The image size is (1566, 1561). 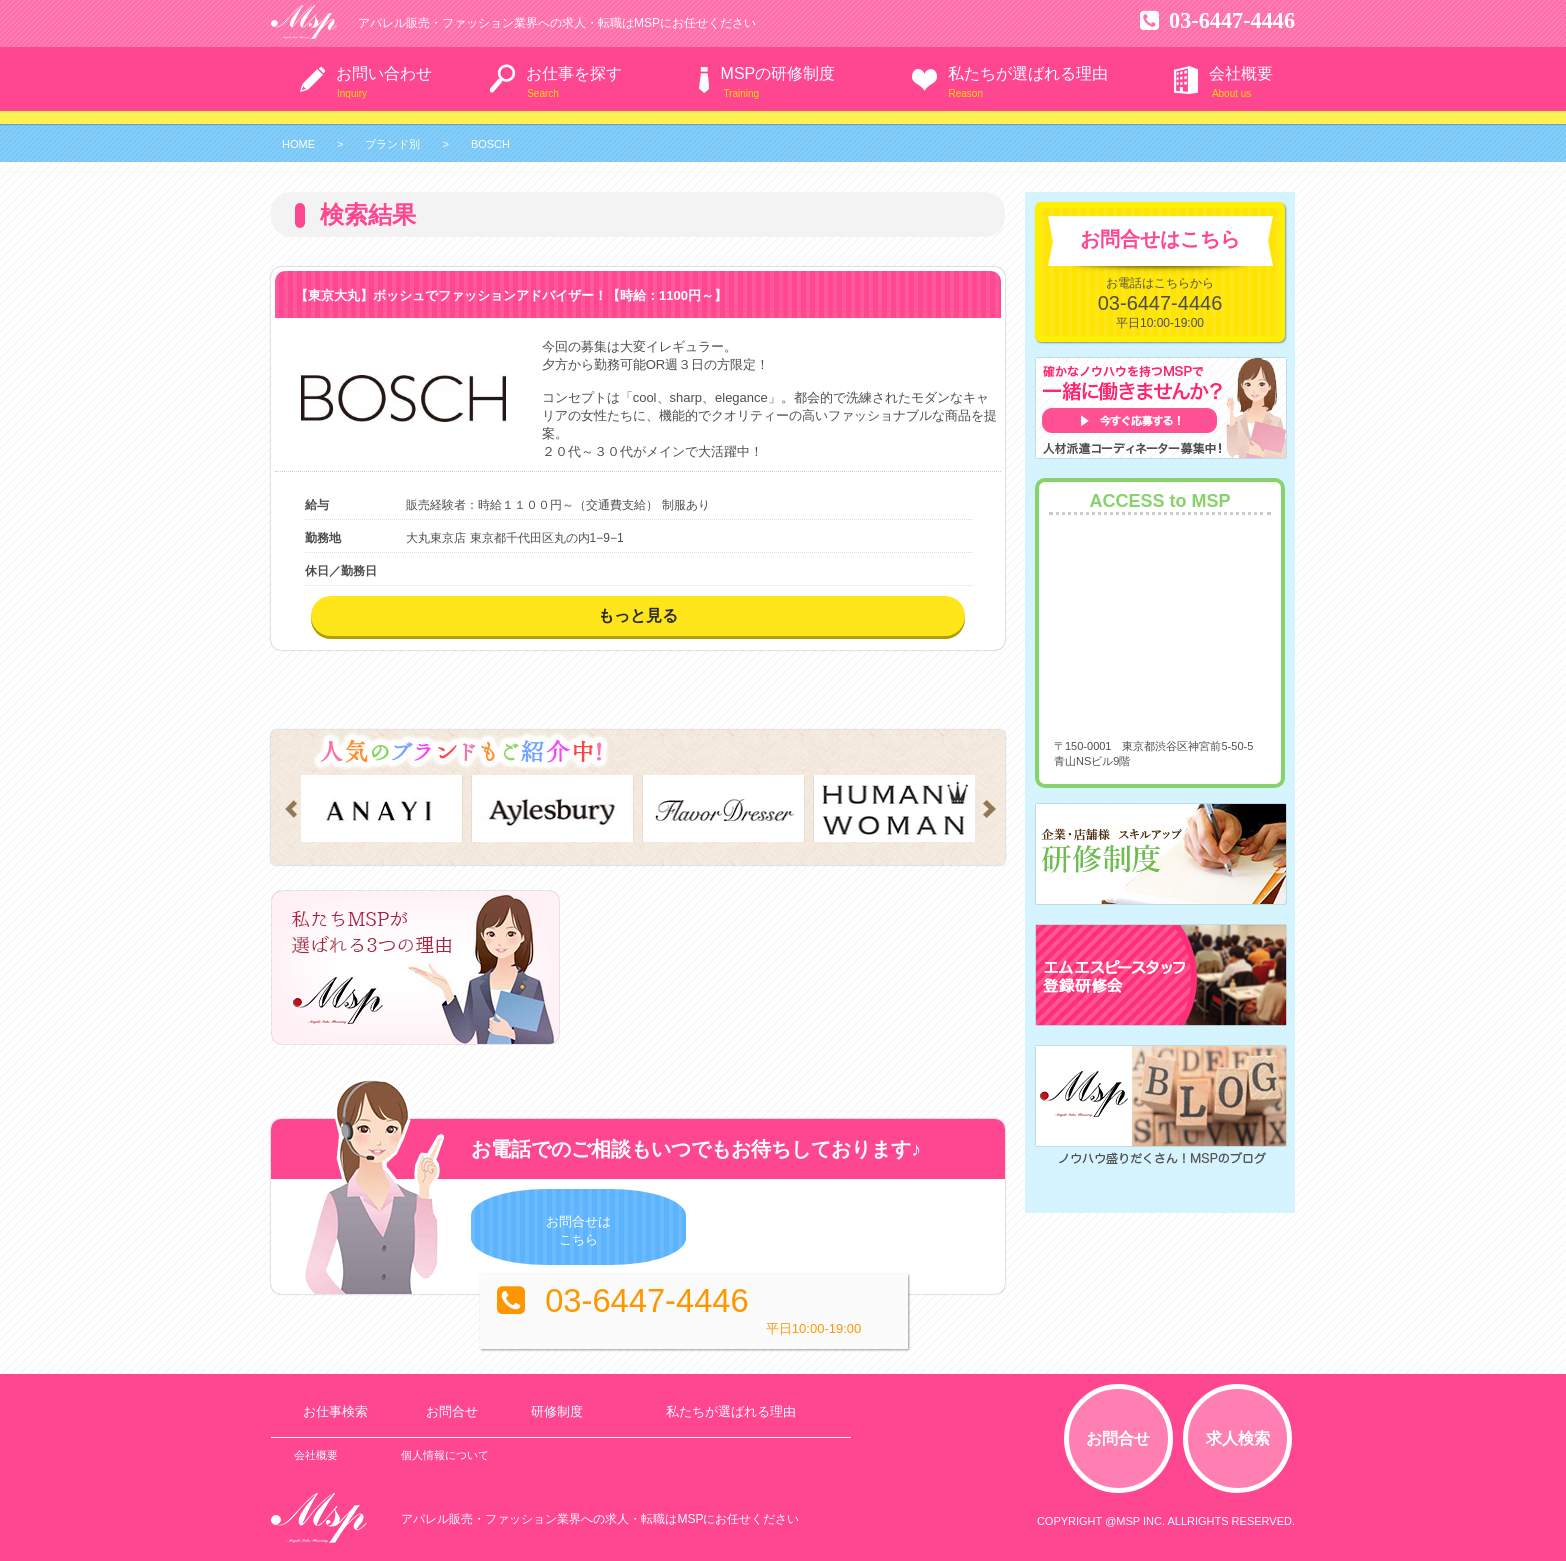 I want to click on ブランド別, so click(x=392, y=144).